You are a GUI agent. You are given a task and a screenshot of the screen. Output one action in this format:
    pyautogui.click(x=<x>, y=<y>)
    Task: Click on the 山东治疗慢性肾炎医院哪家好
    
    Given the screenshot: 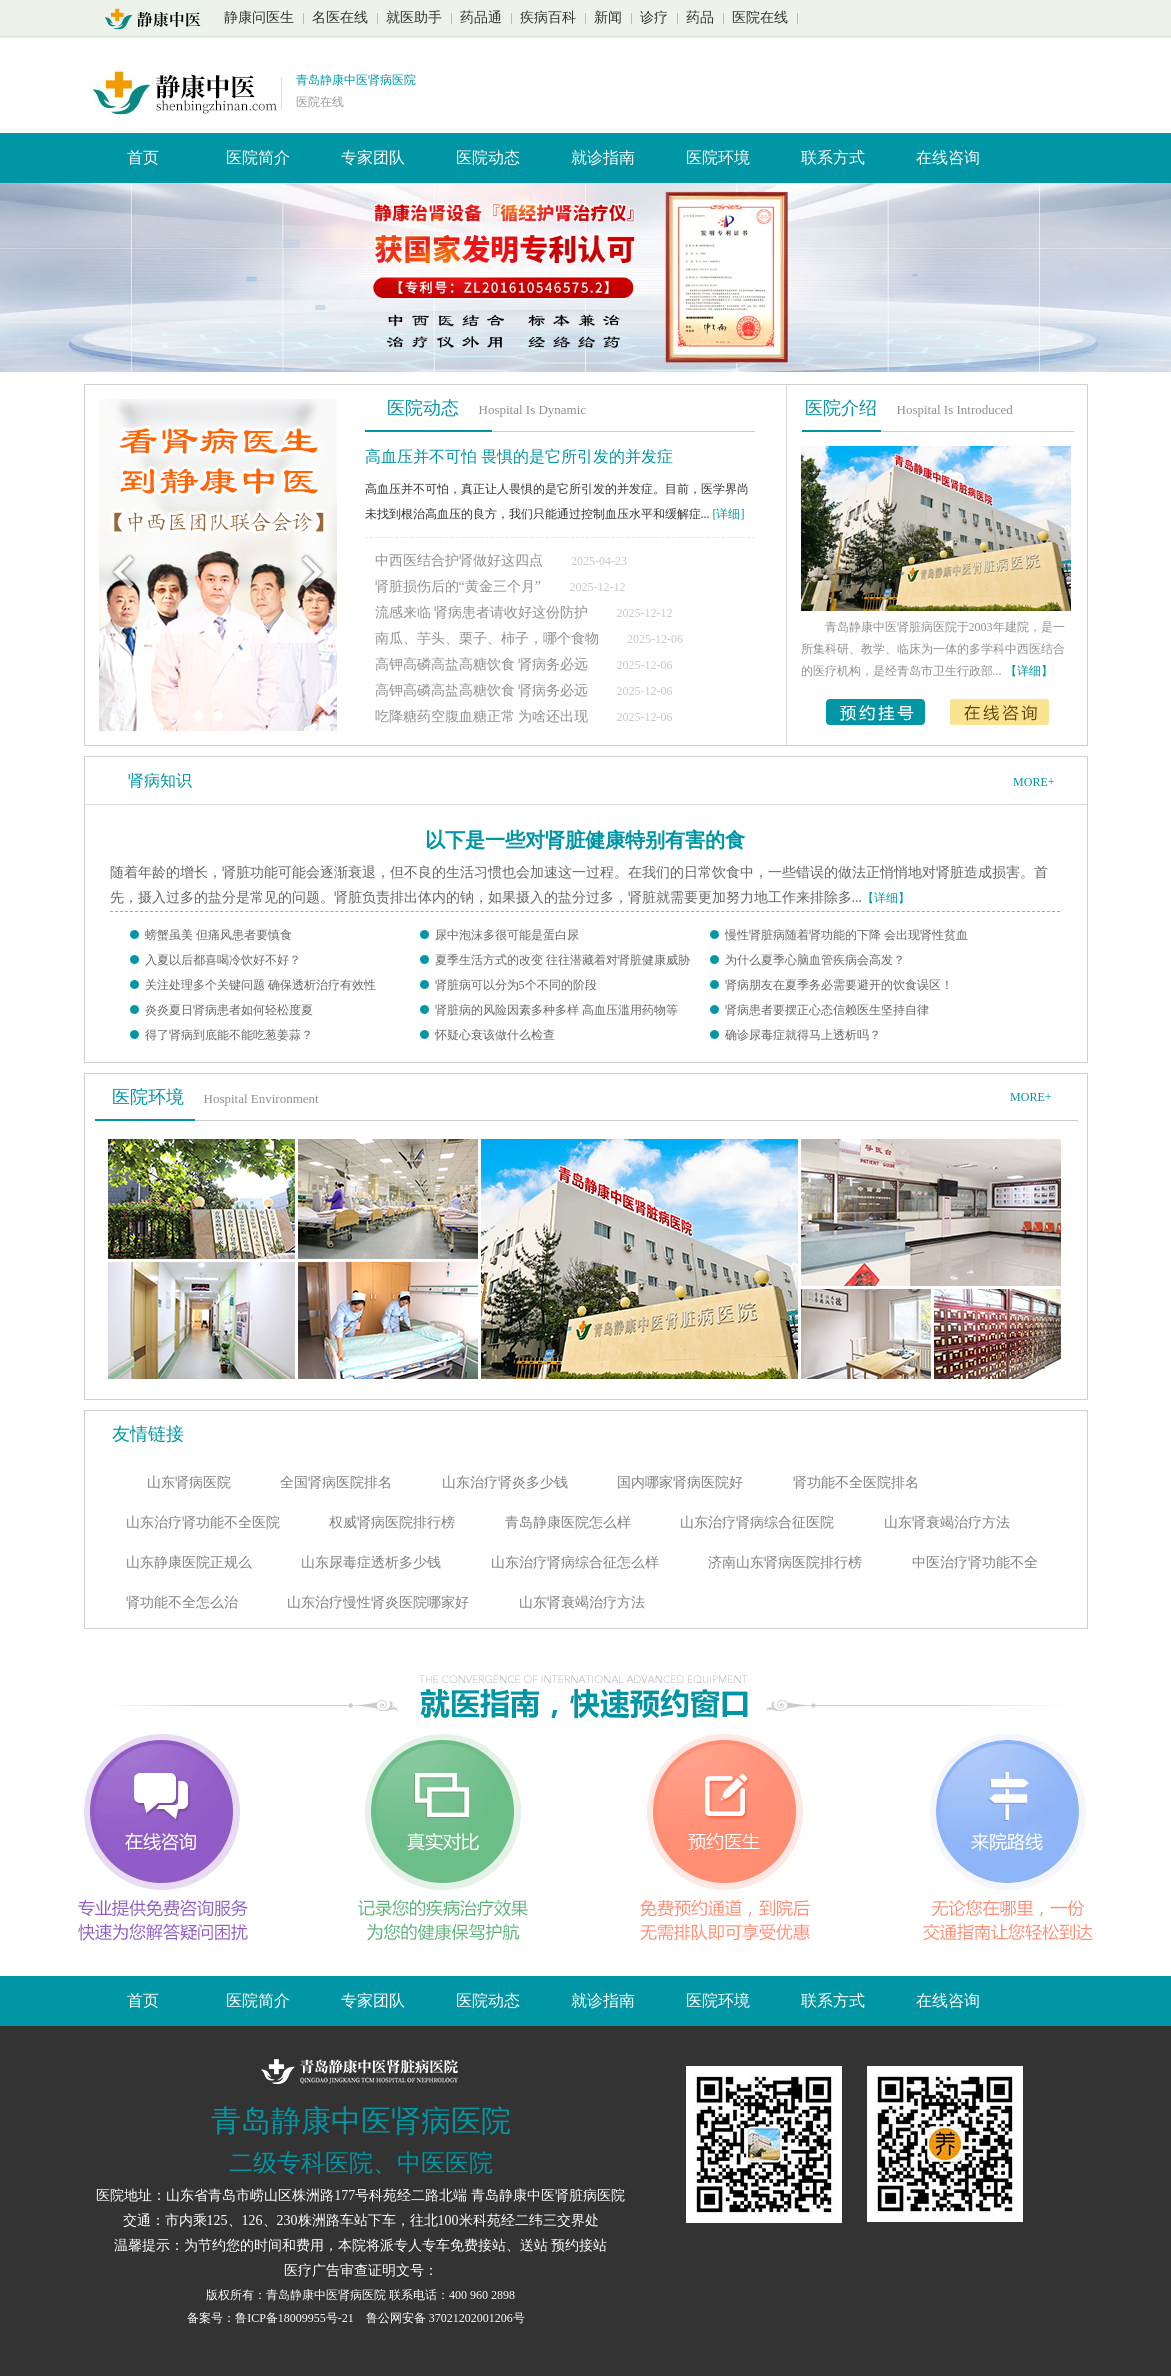 What is the action you would take?
    pyautogui.click(x=378, y=1602)
    